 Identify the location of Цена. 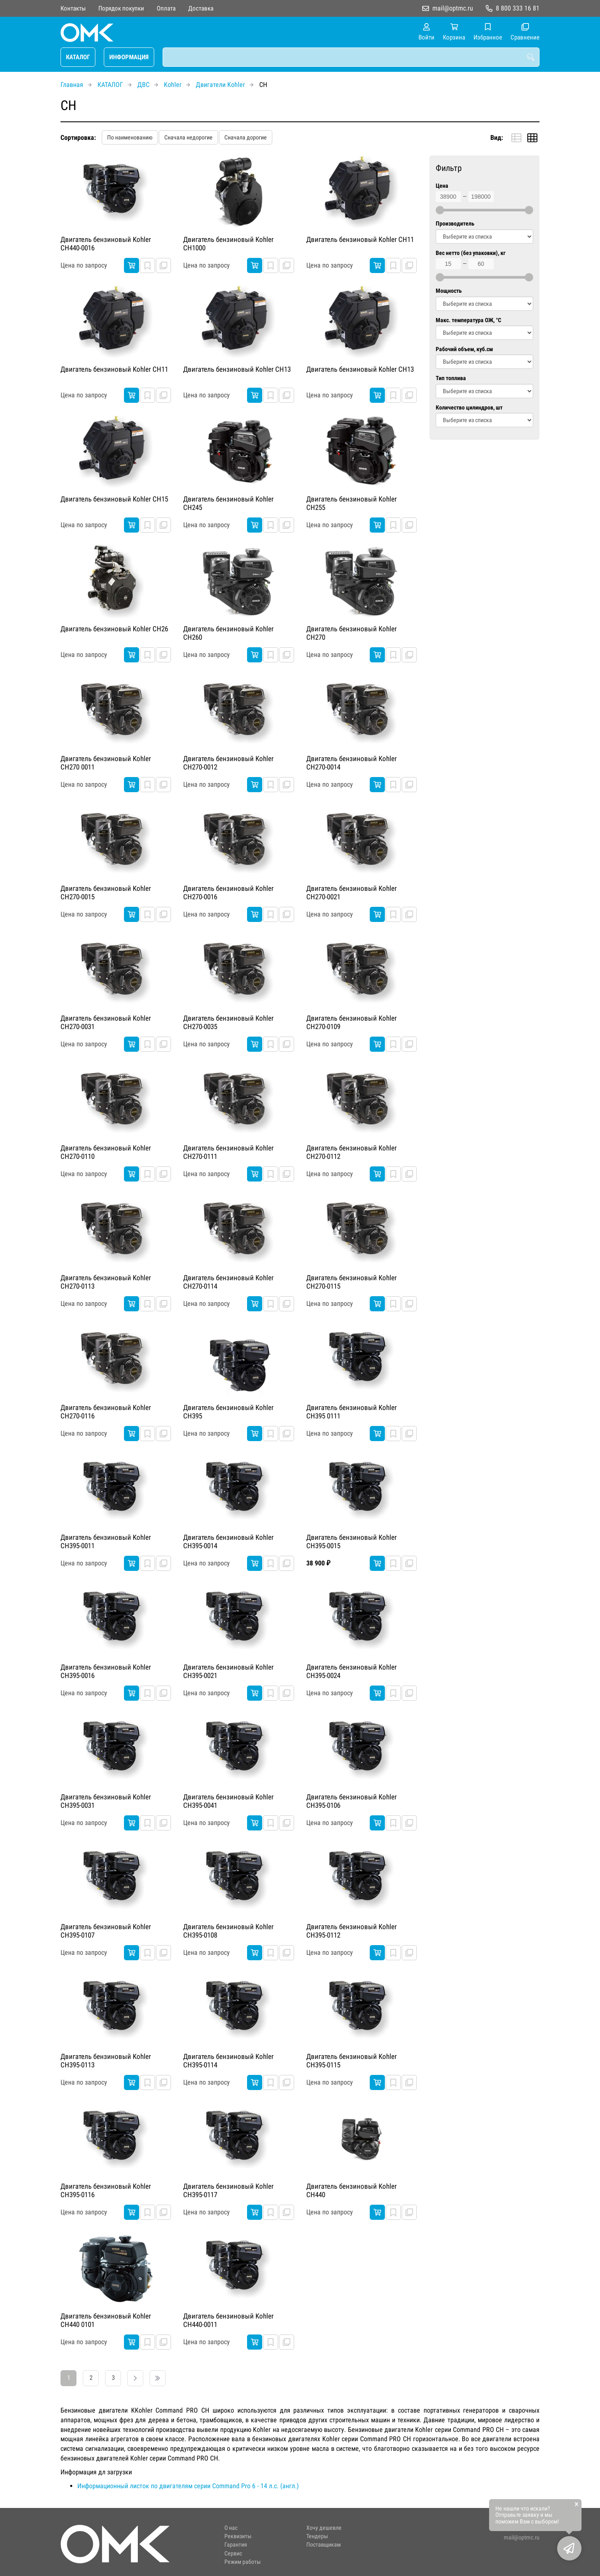
(442, 186).